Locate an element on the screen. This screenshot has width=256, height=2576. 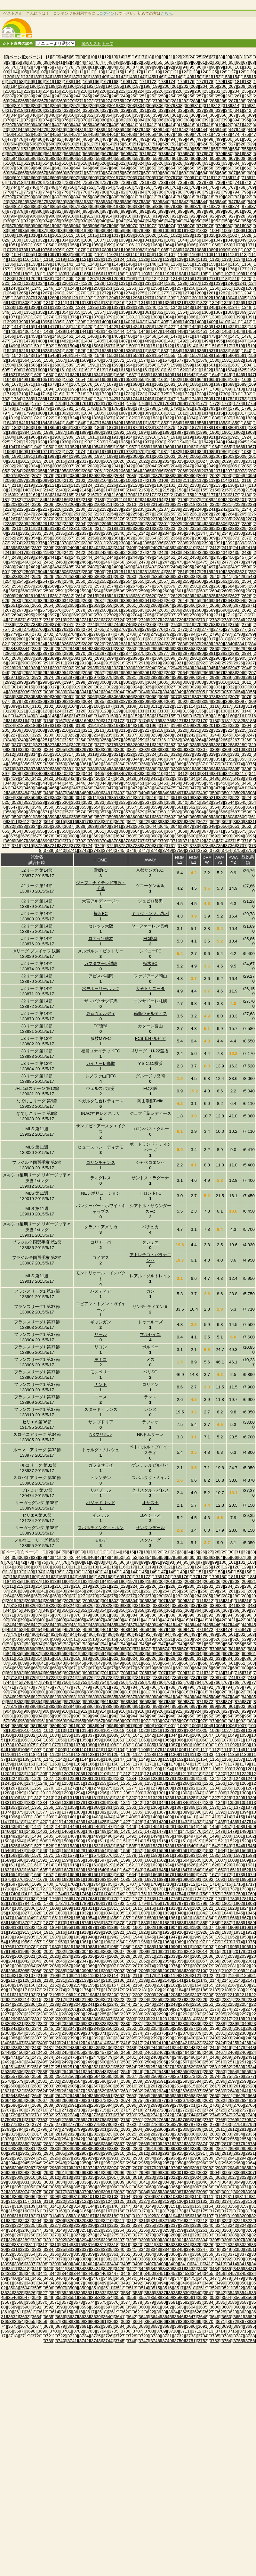
[1938] is located at coordinates (159, 442).